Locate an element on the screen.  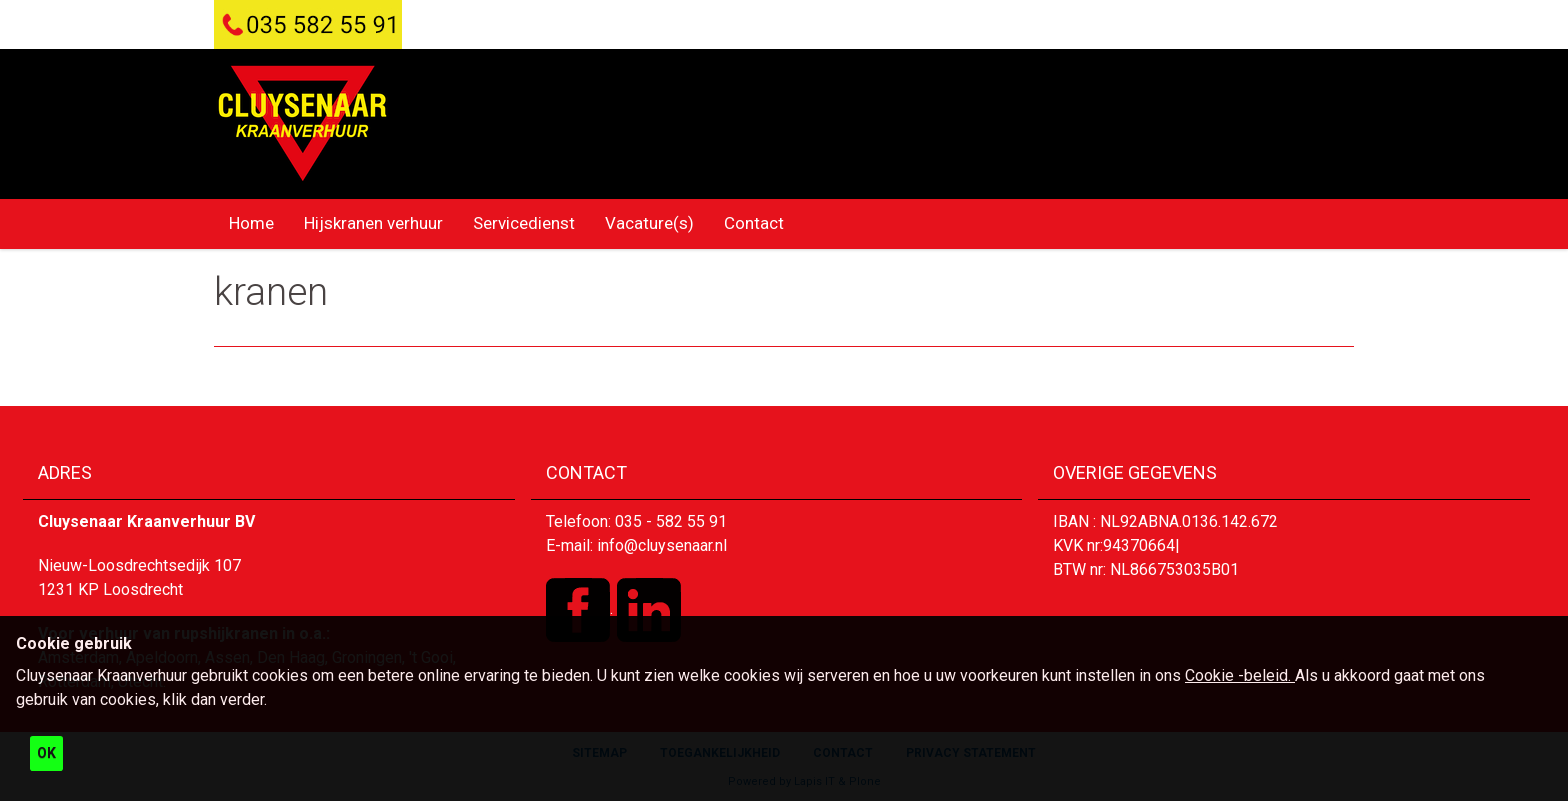
Vacature(s) is located at coordinates (649, 223).